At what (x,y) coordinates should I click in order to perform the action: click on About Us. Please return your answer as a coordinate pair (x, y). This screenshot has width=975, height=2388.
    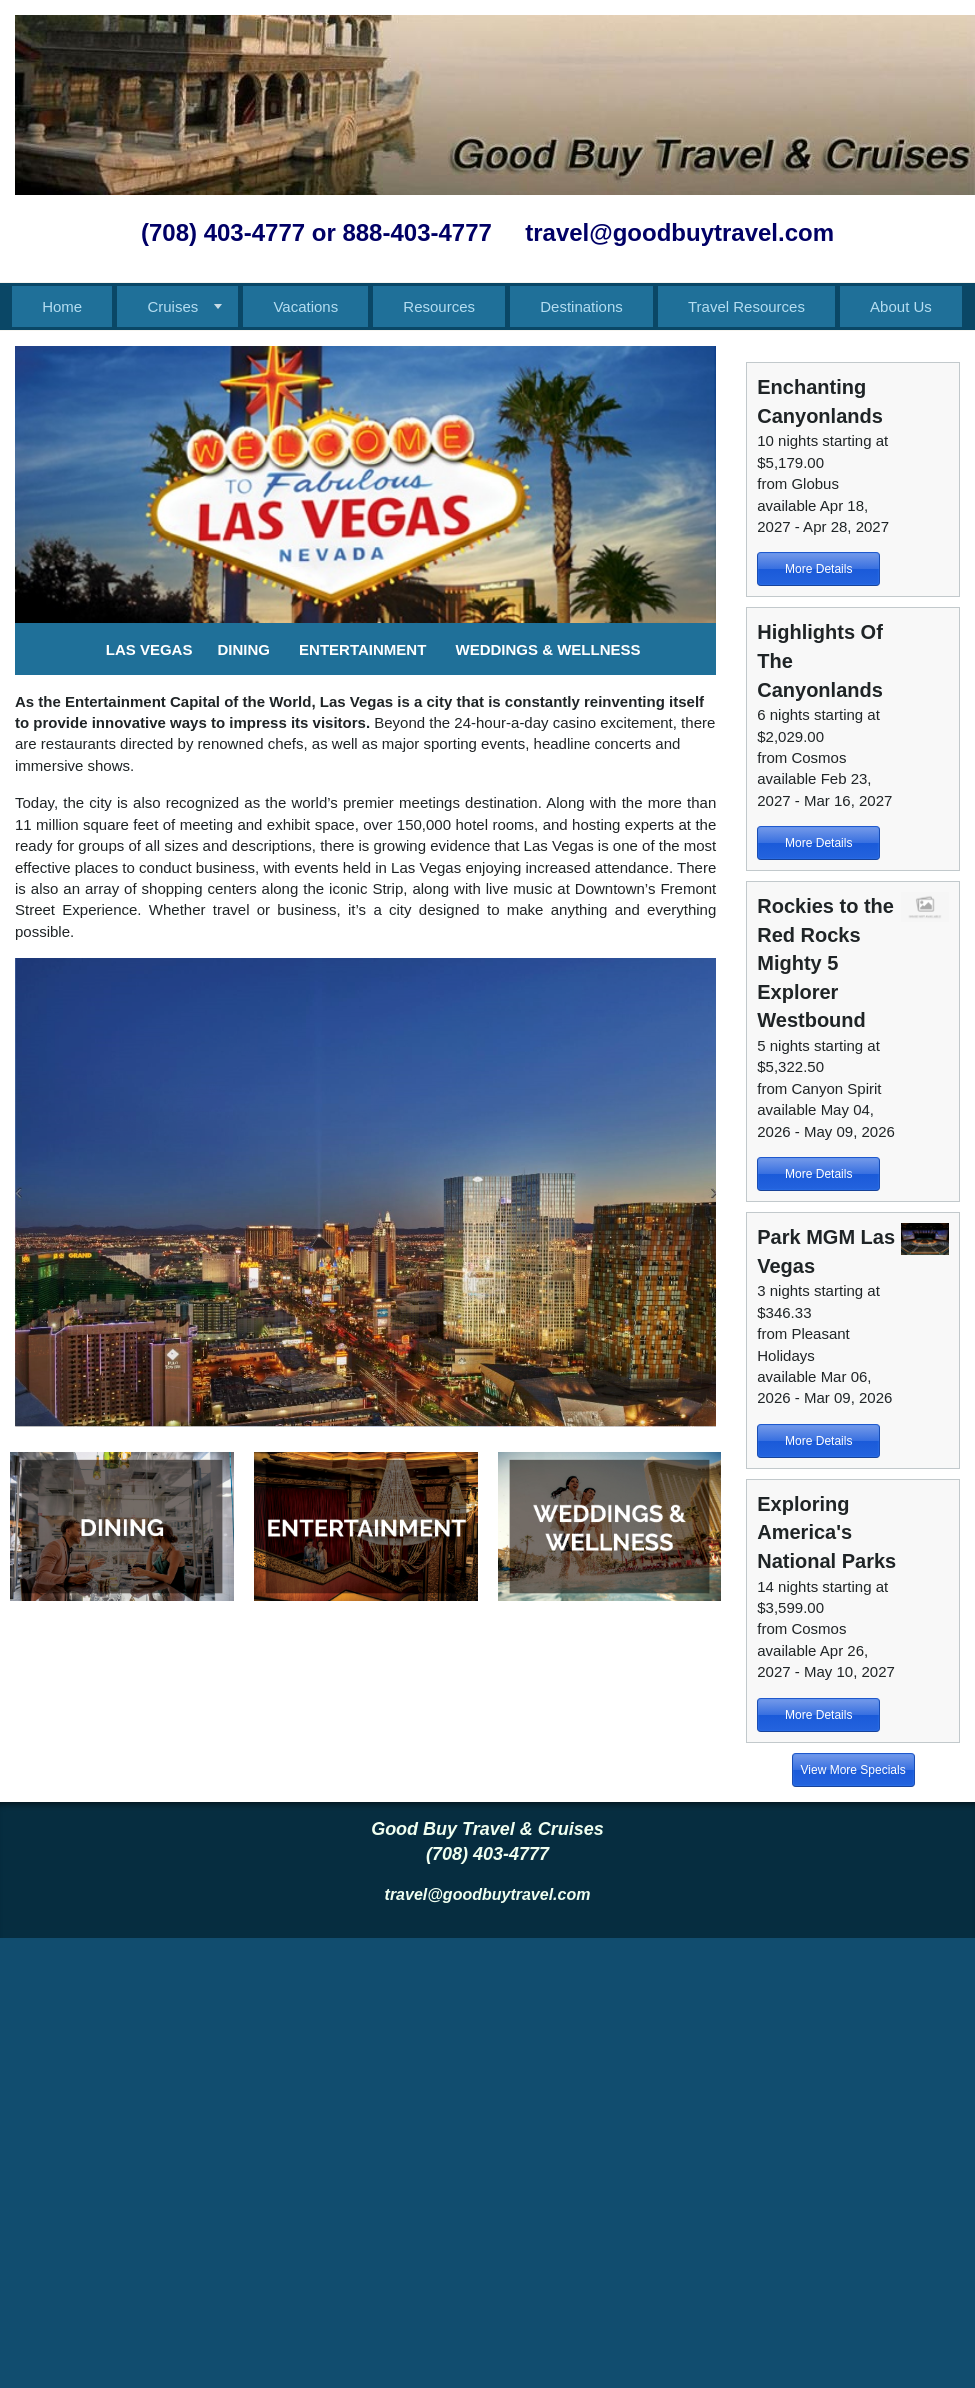
    Looking at the image, I should click on (901, 306).